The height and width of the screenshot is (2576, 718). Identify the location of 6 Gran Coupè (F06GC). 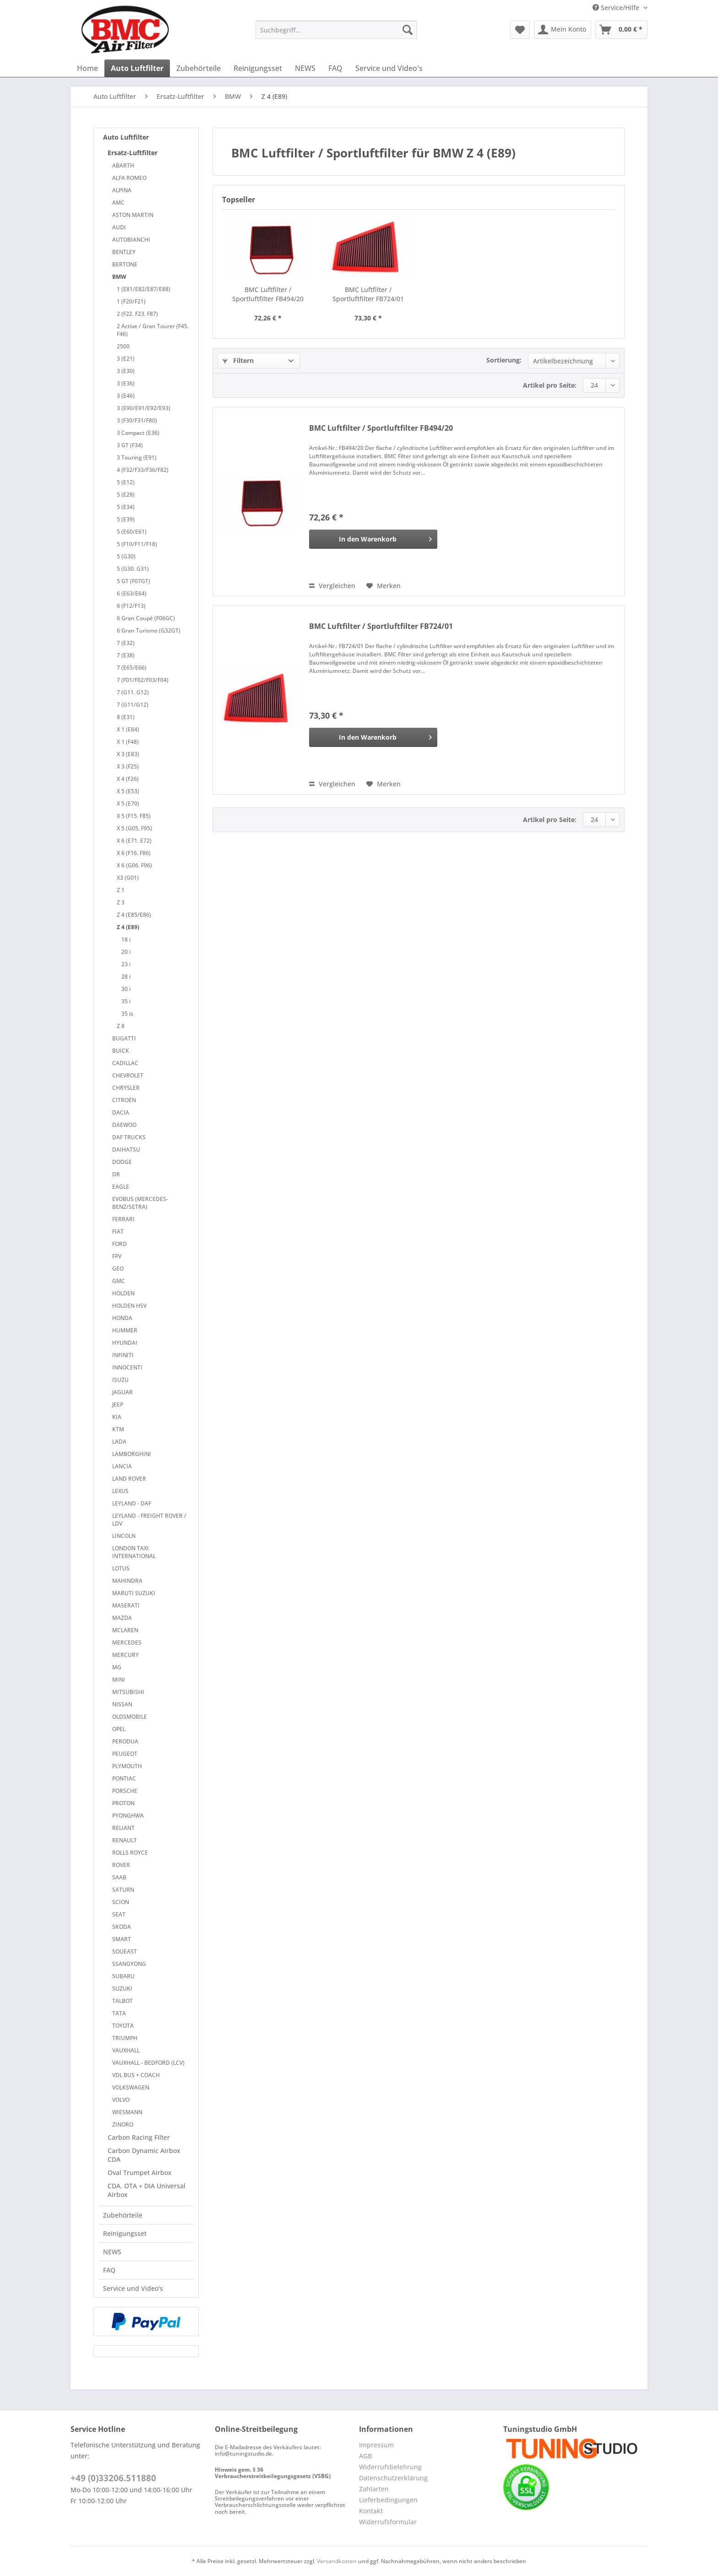
(146, 618).